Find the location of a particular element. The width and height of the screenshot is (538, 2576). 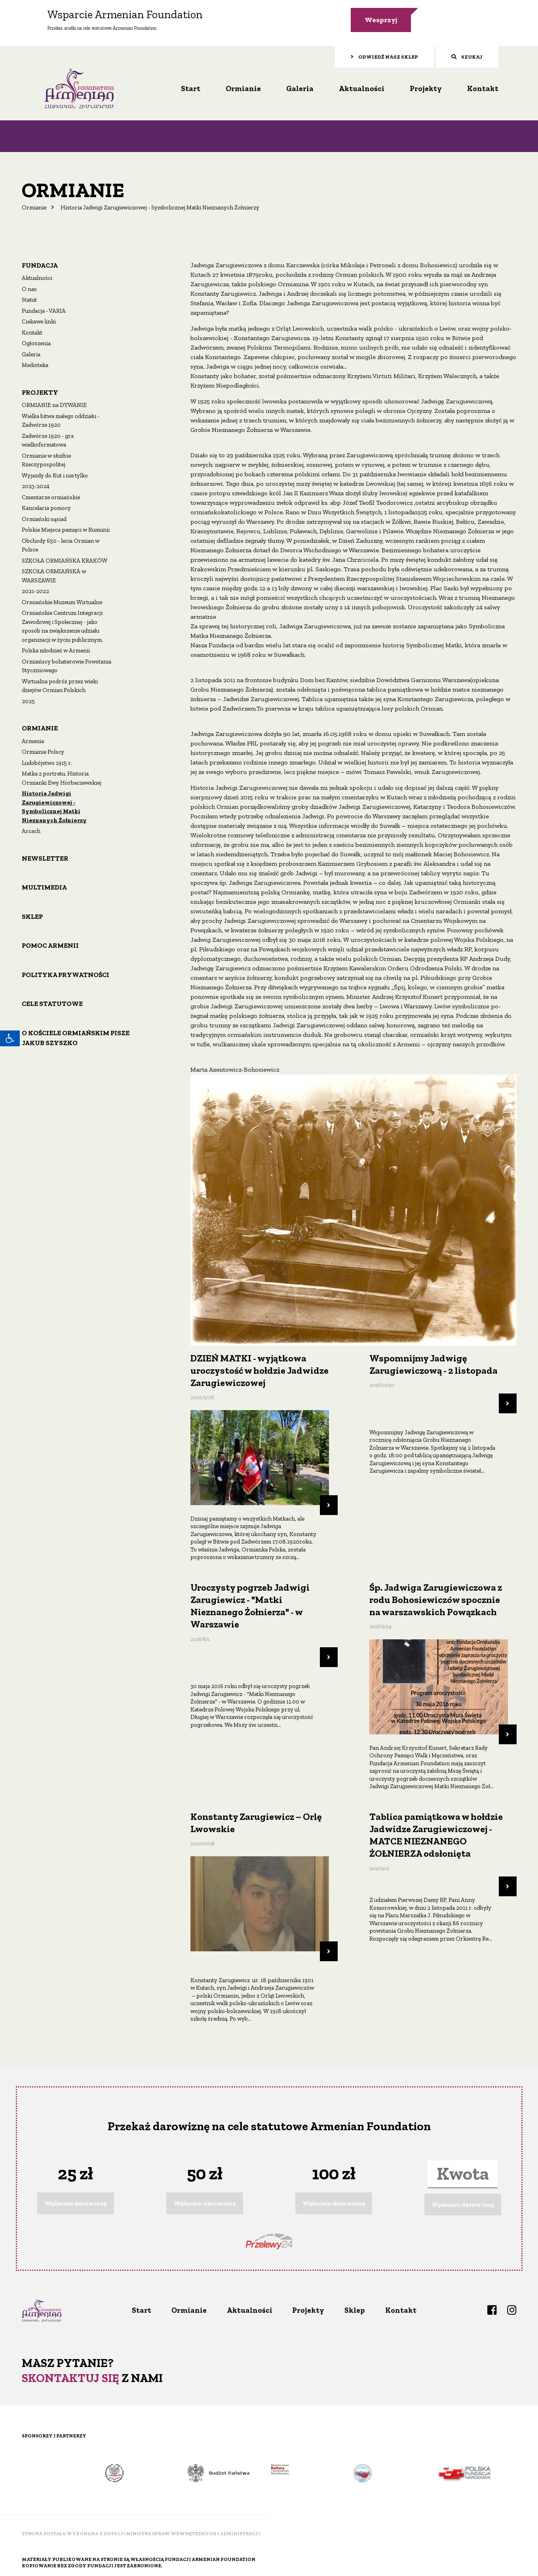

Wielka bitwa małego oddziału - Zadwórze 1920 is located at coordinates (60, 419).